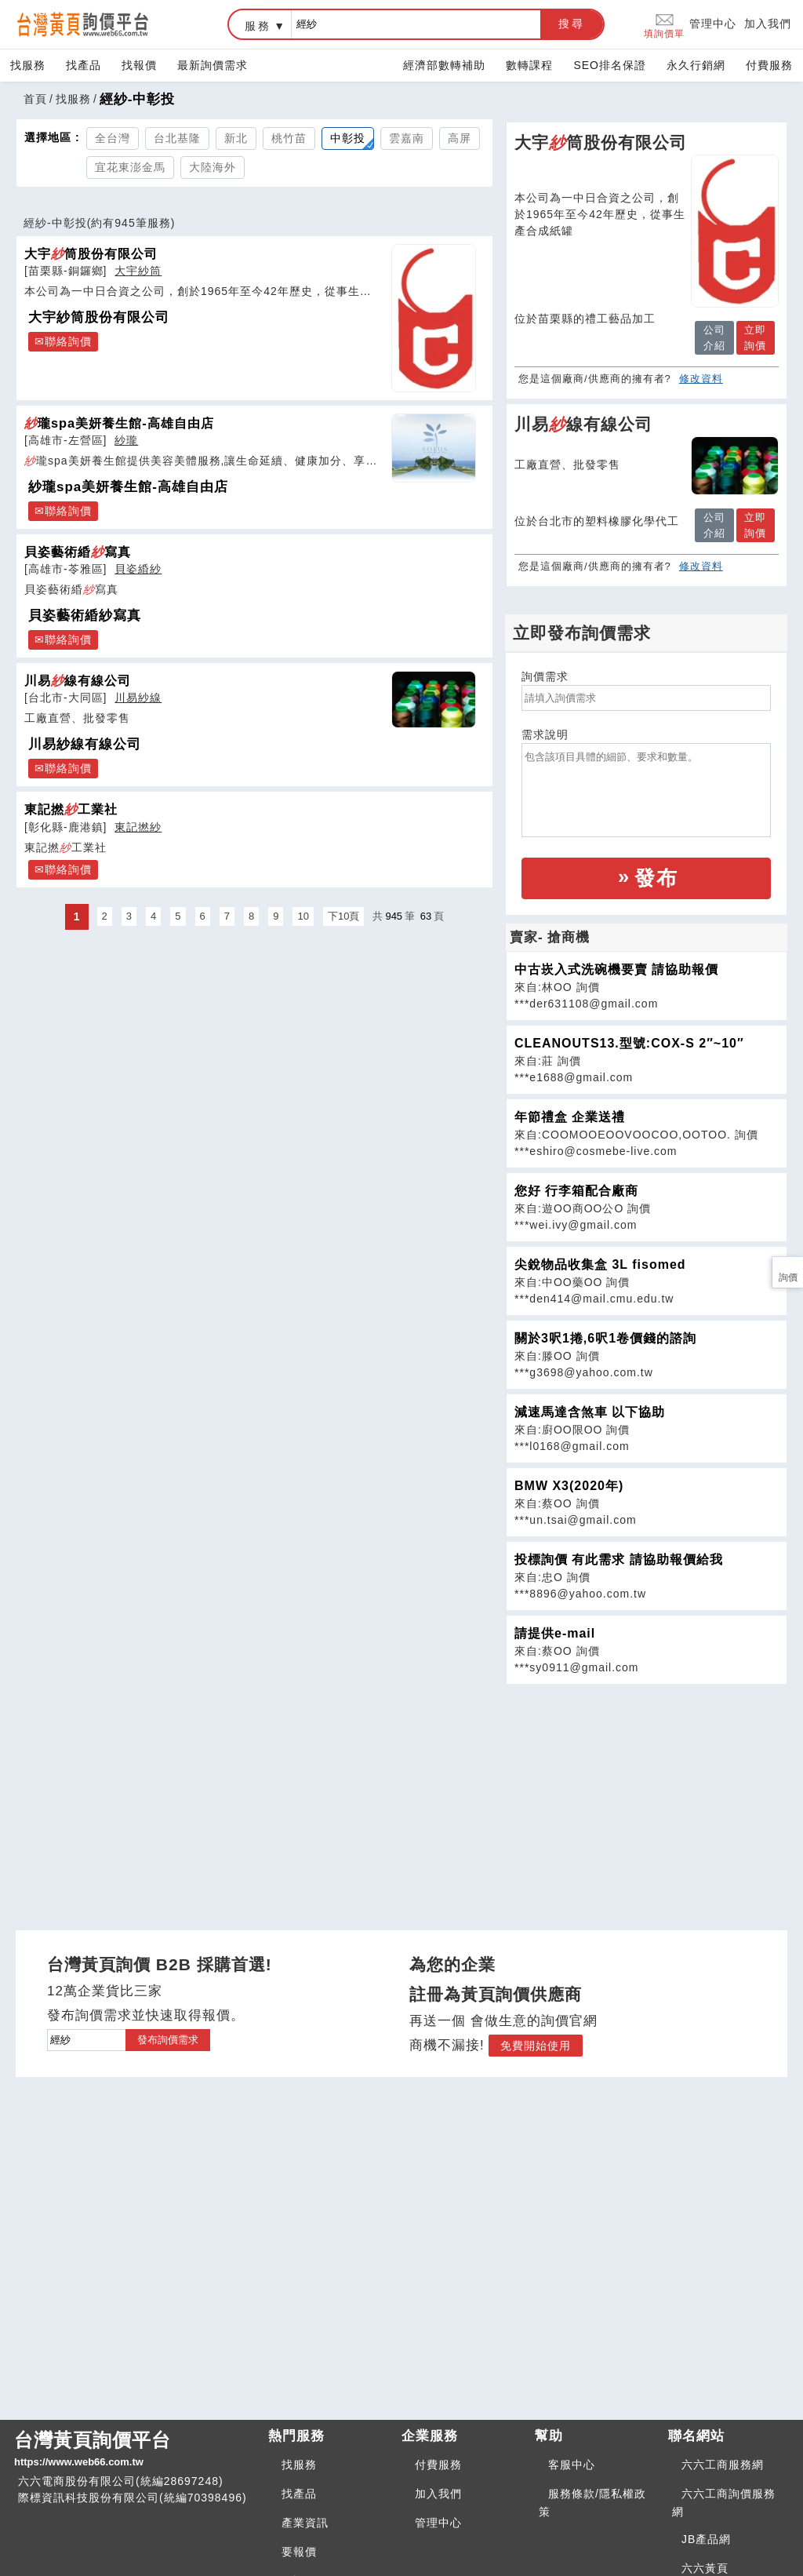 Image resolution: width=803 pixels, height=2576 pixels. Describe the element at coordinates (212, 167) in the screenshot. I see `大陸海外` at that location.